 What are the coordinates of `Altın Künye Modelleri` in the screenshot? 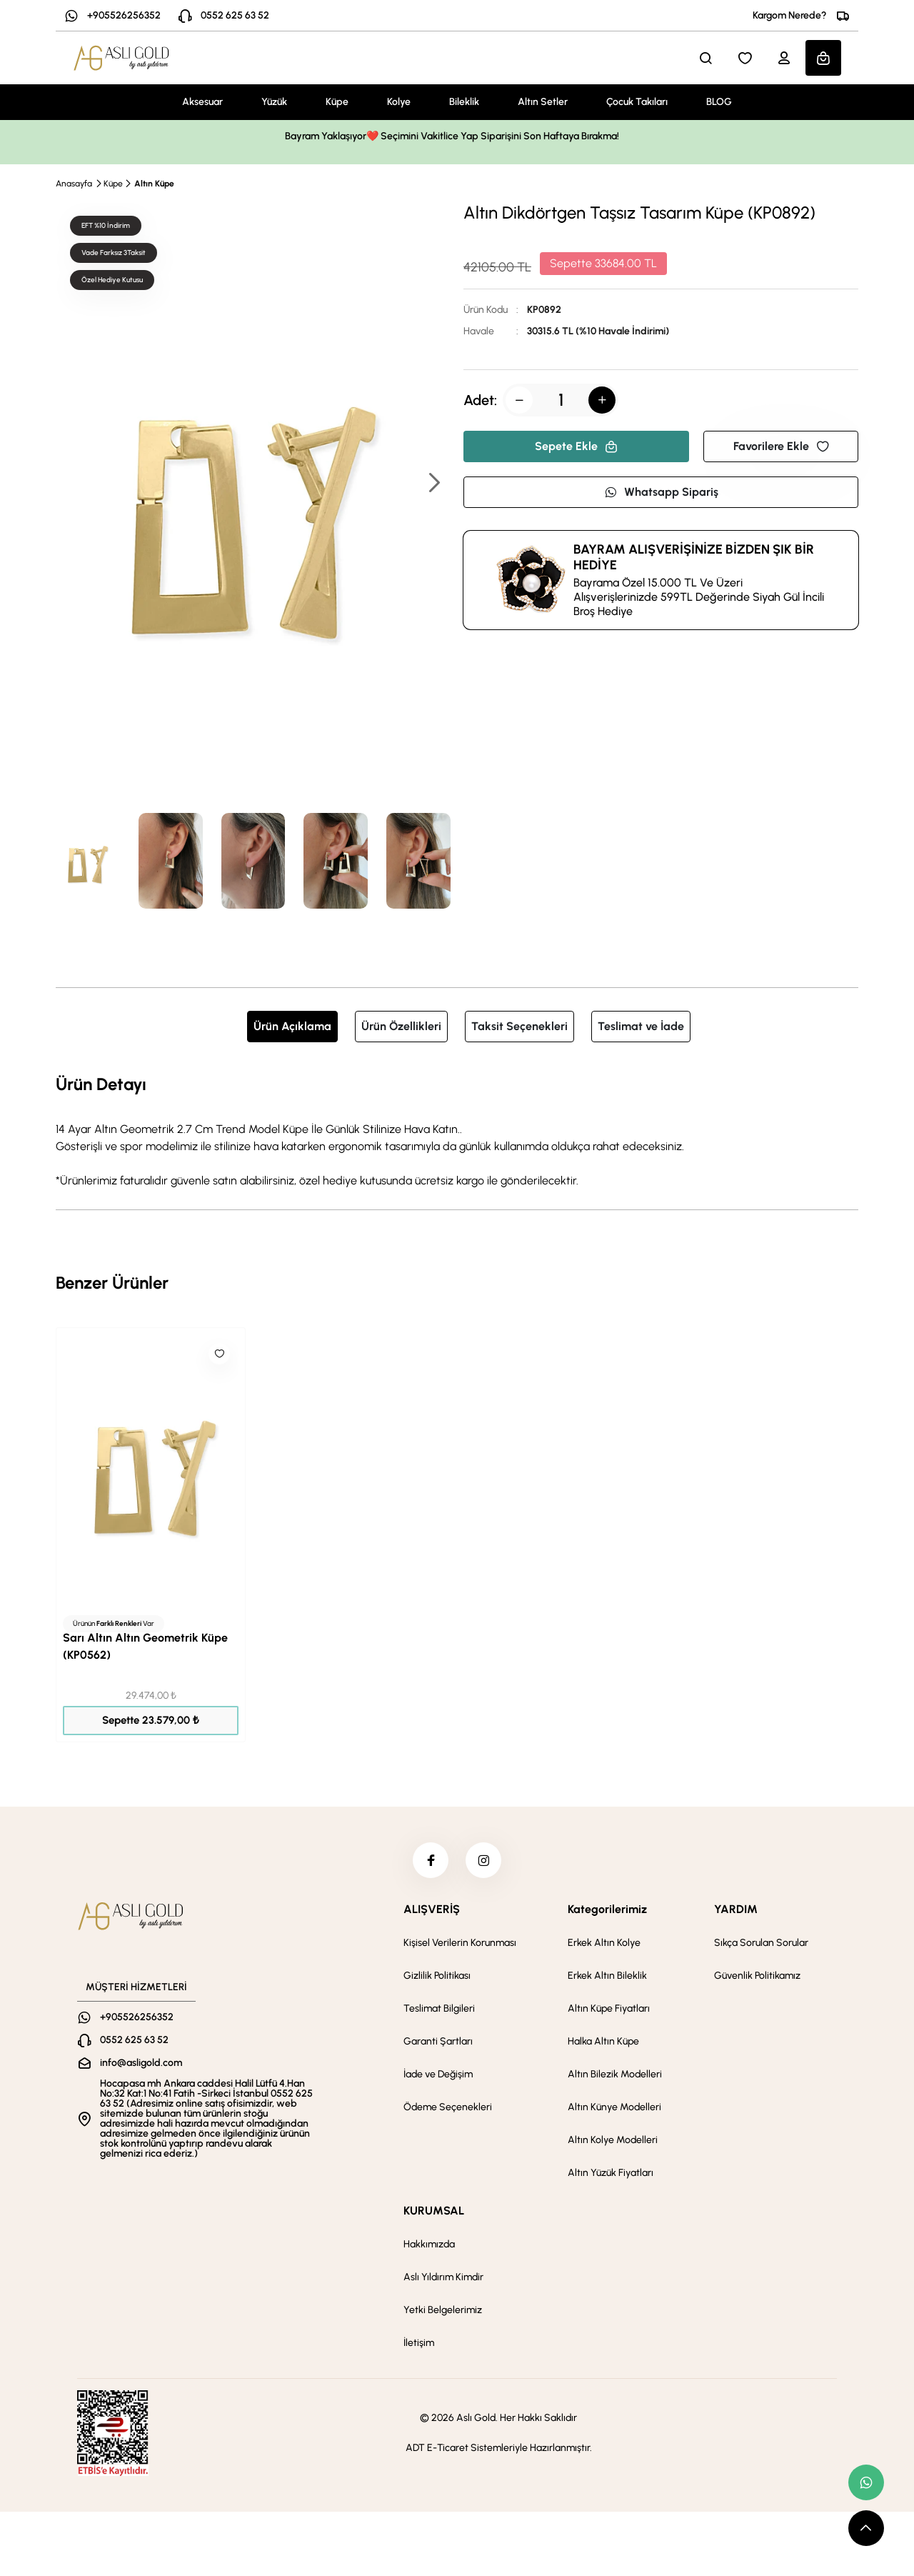 It's located at (614, 2107).